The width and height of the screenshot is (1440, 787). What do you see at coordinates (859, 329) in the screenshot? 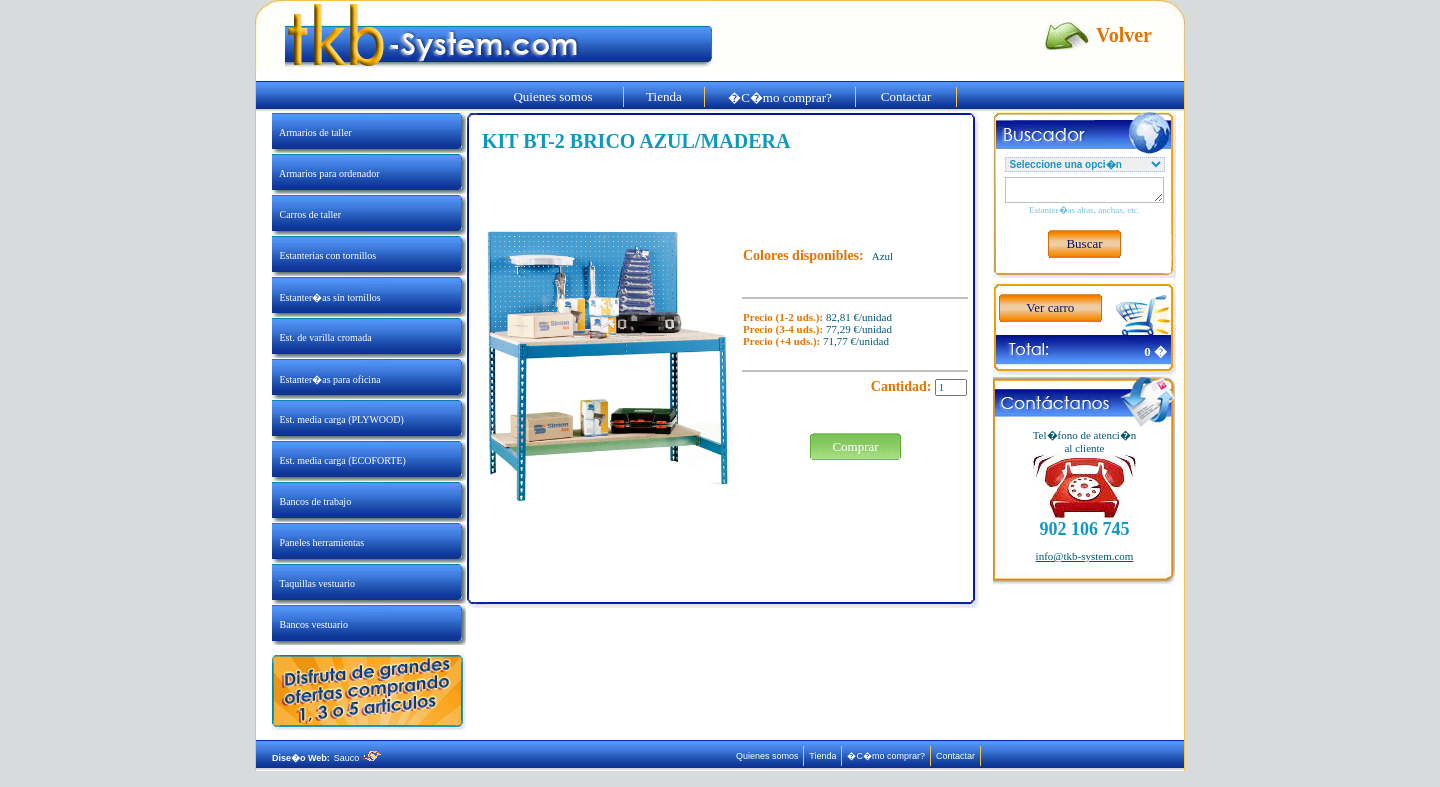
I see `77,29 €/unidad` at bounding box center [859, 329].